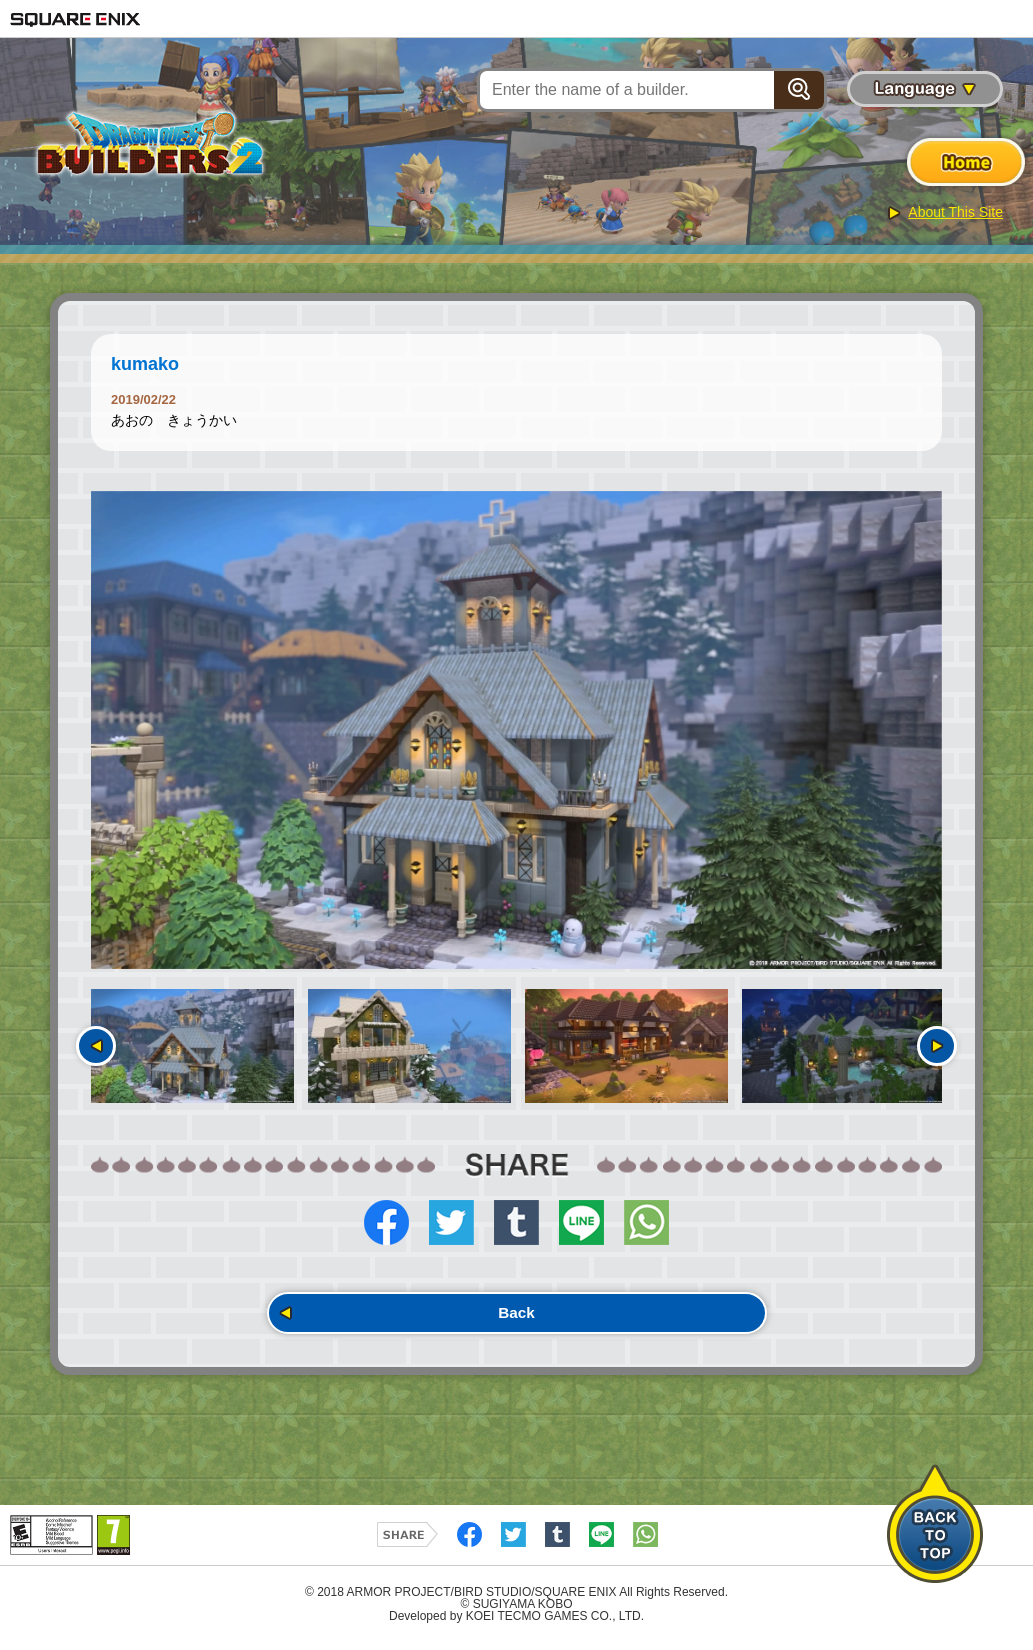 The height and width of the screenshot is (1650, 1033). Describe the element at coordinates (955, 212) in the screenshot. I see `About This Site` at that location.